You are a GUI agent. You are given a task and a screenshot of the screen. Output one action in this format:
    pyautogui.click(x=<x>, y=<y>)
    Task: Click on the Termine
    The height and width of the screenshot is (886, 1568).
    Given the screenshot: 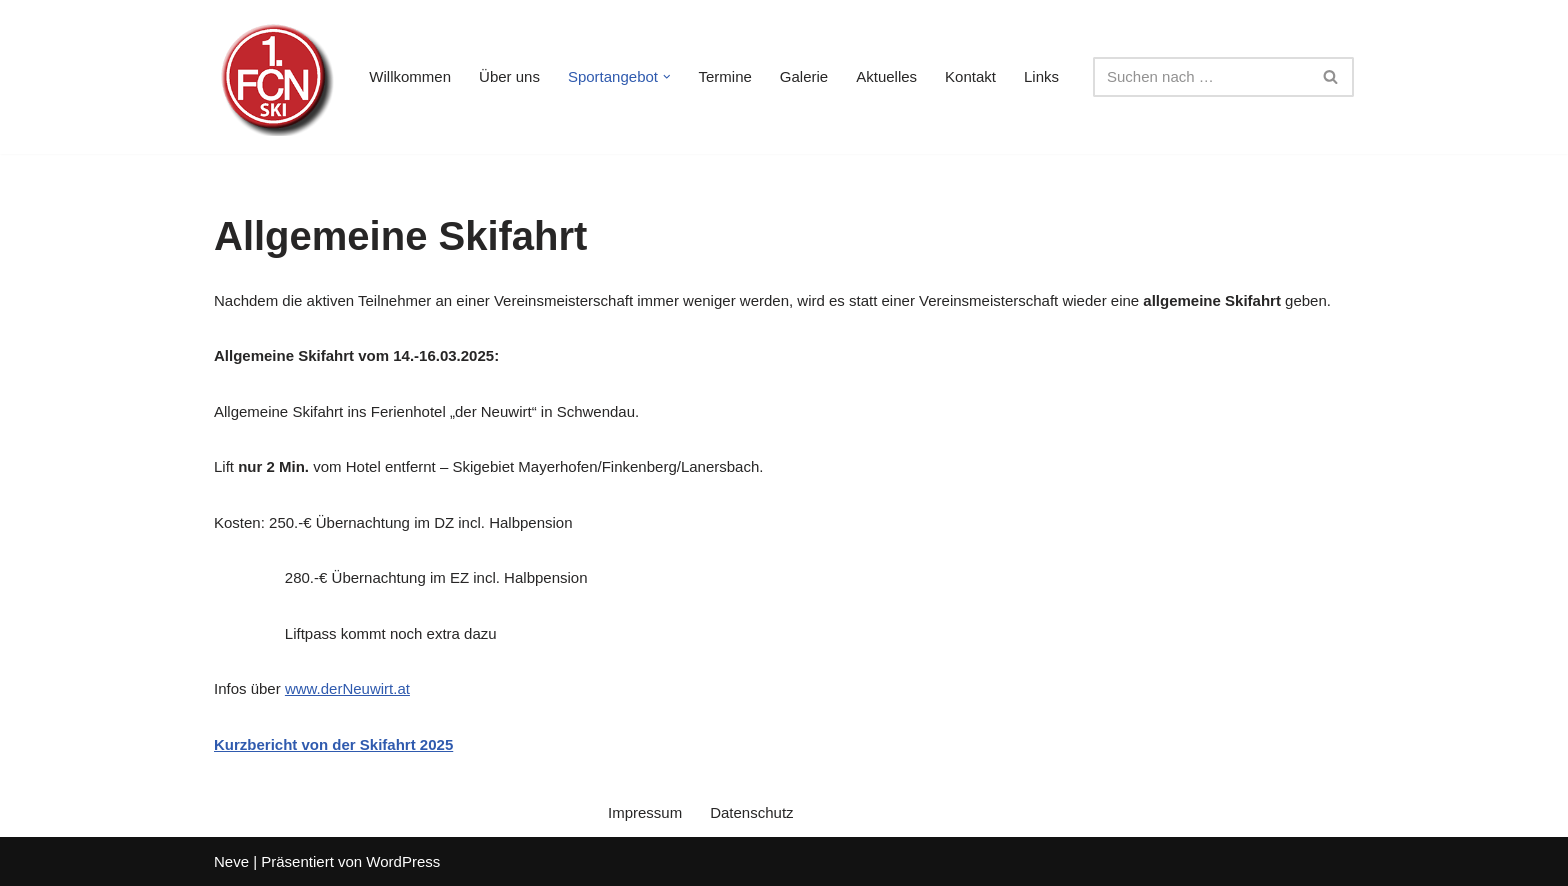 What is the action you would take?
    pyautogui.click(x=725, y=76)
    